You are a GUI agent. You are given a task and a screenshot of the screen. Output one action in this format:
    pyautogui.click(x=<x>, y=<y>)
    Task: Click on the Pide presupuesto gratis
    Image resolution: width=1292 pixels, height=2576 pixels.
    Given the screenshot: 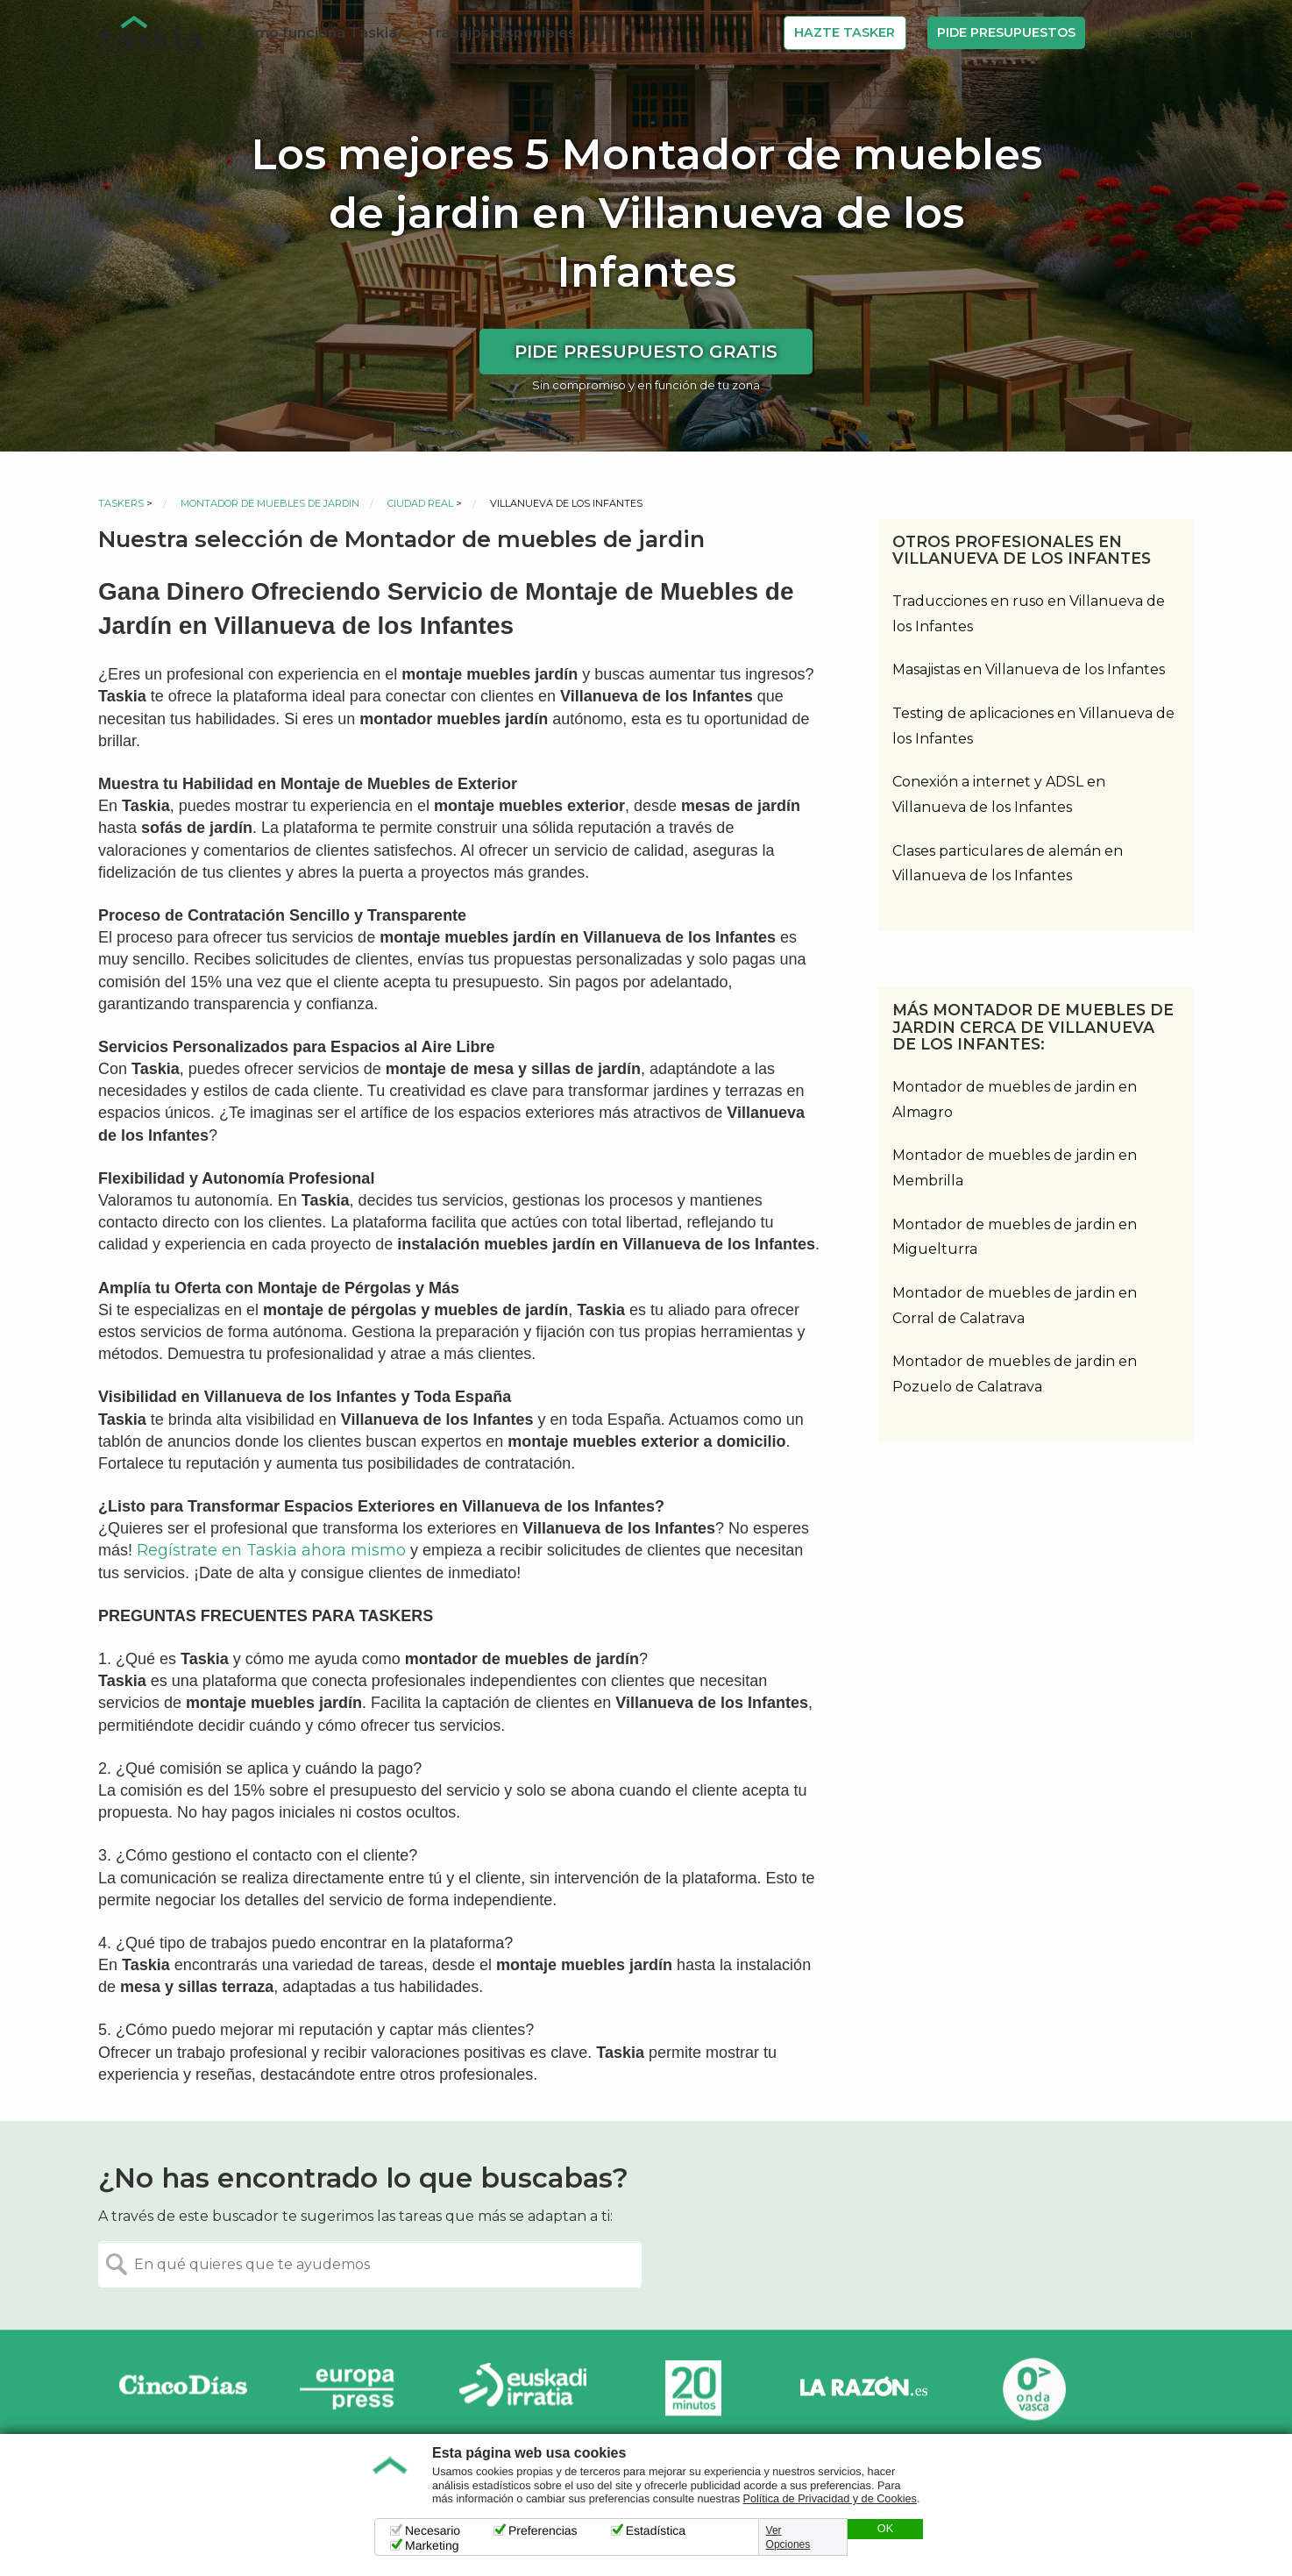 What is the action you would take?
    pyautogui.click(x=646, y=351)
    